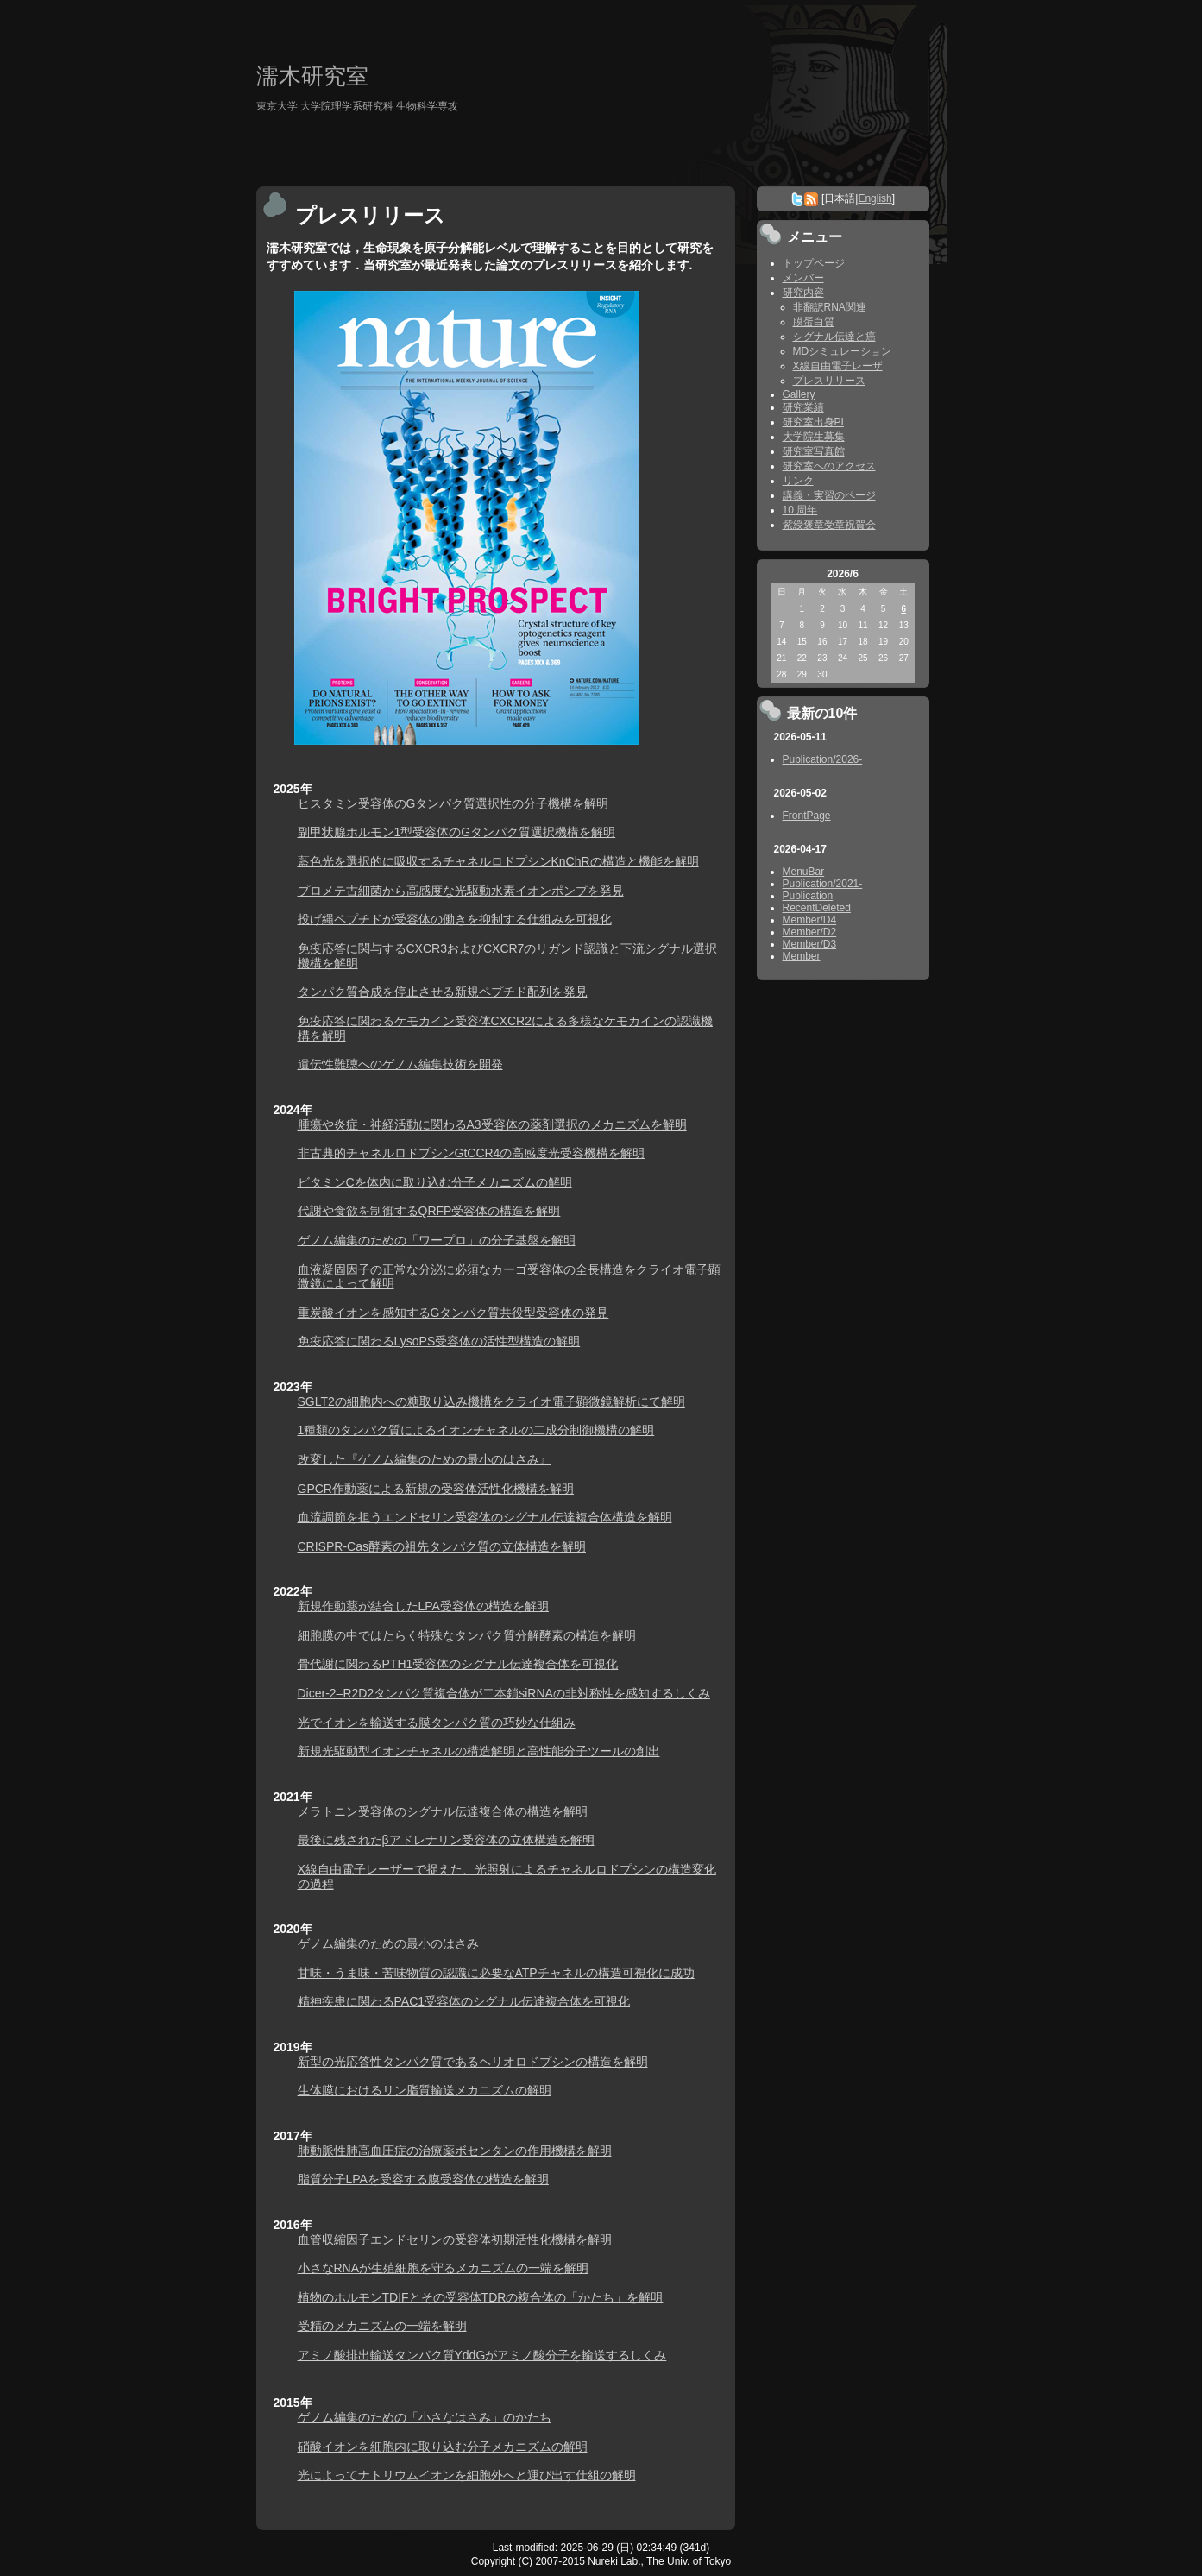 The image size is (1202, 2576). What do you see at coordinates (810, 920) in the screenshot?
I see `Member/D4` at bounding box center [810, 920].